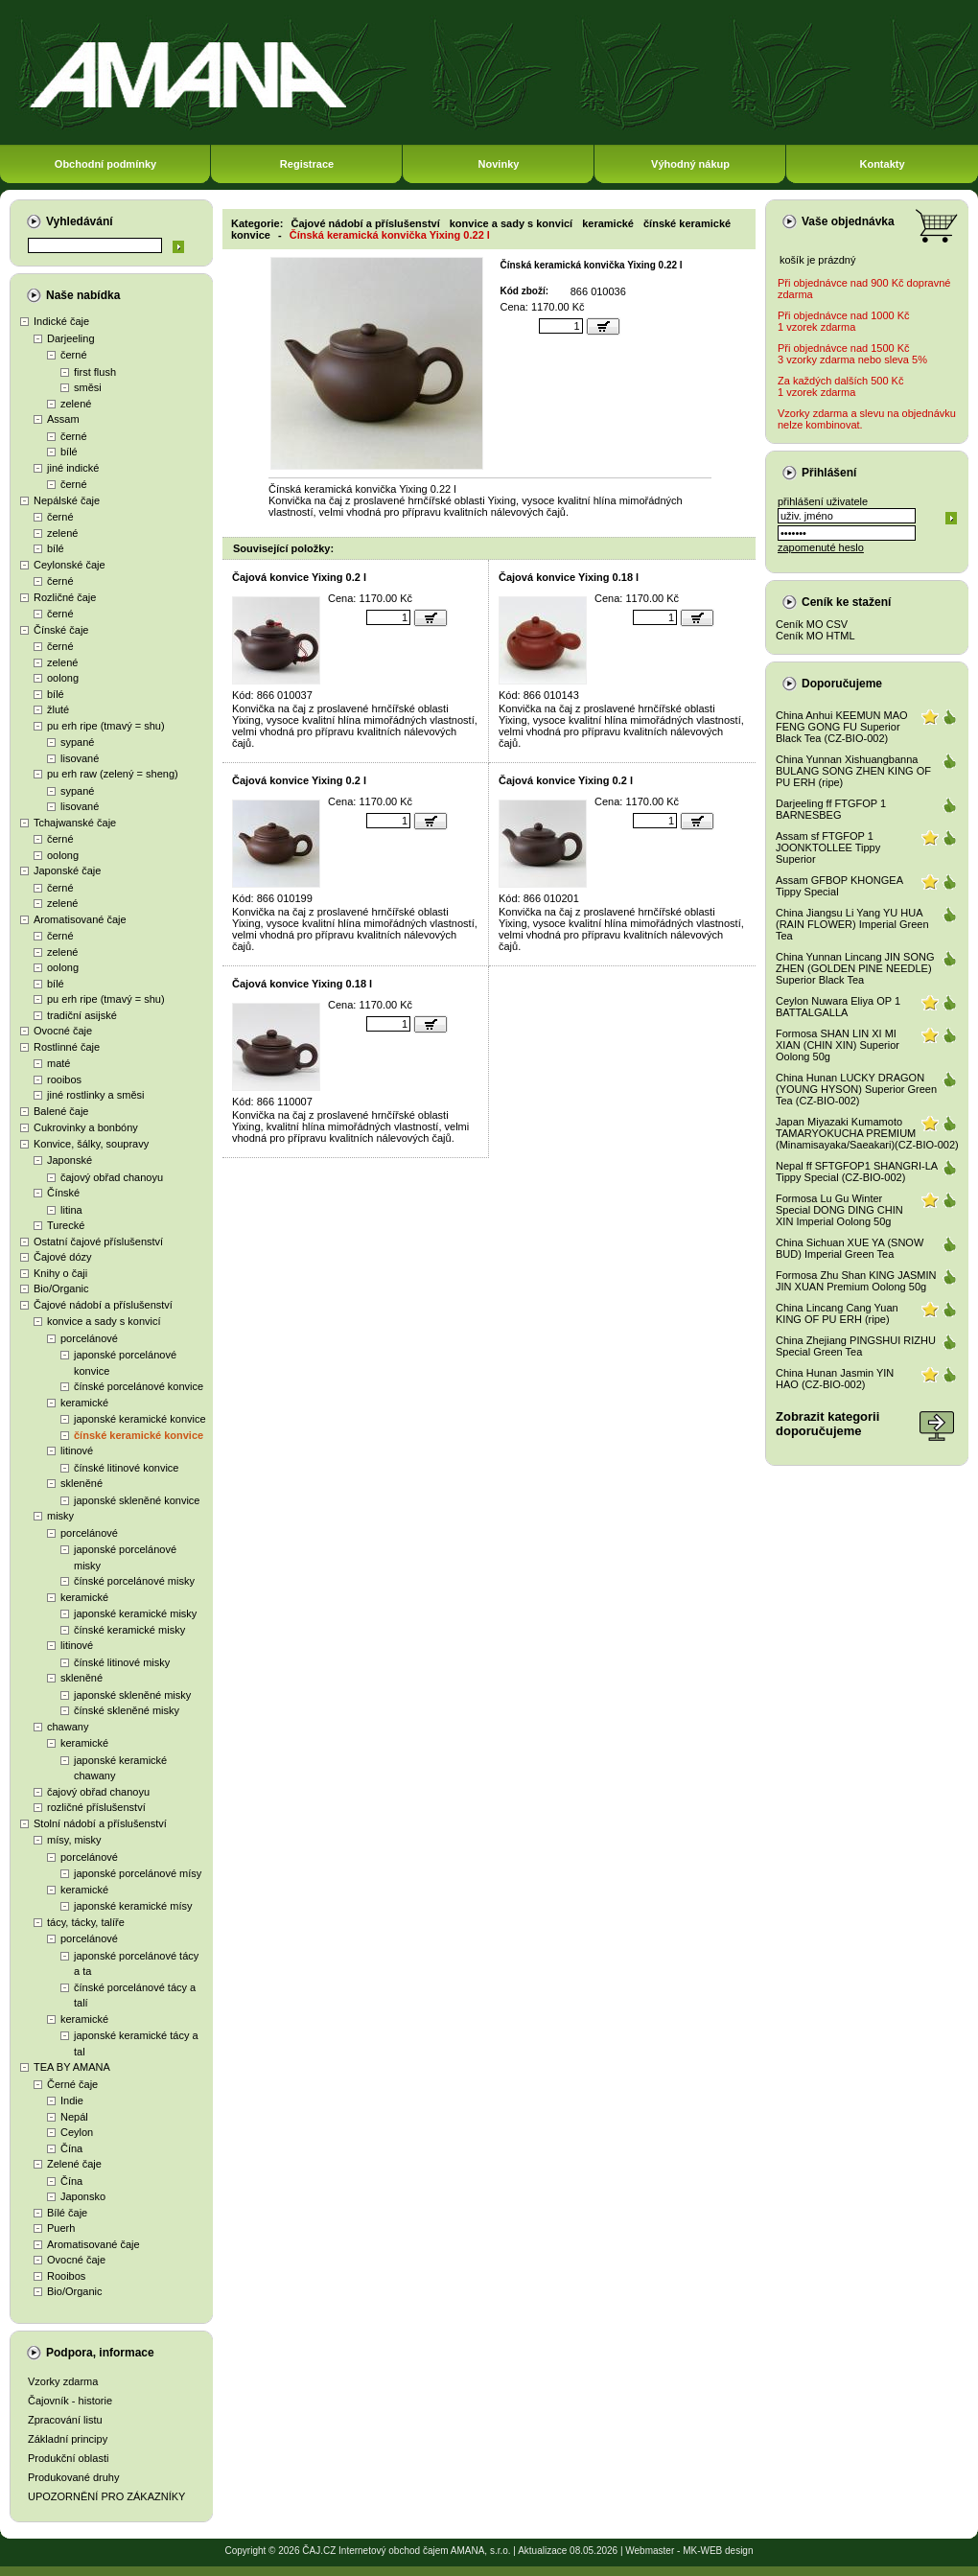  I want to click on zelené, so click(75, 403).